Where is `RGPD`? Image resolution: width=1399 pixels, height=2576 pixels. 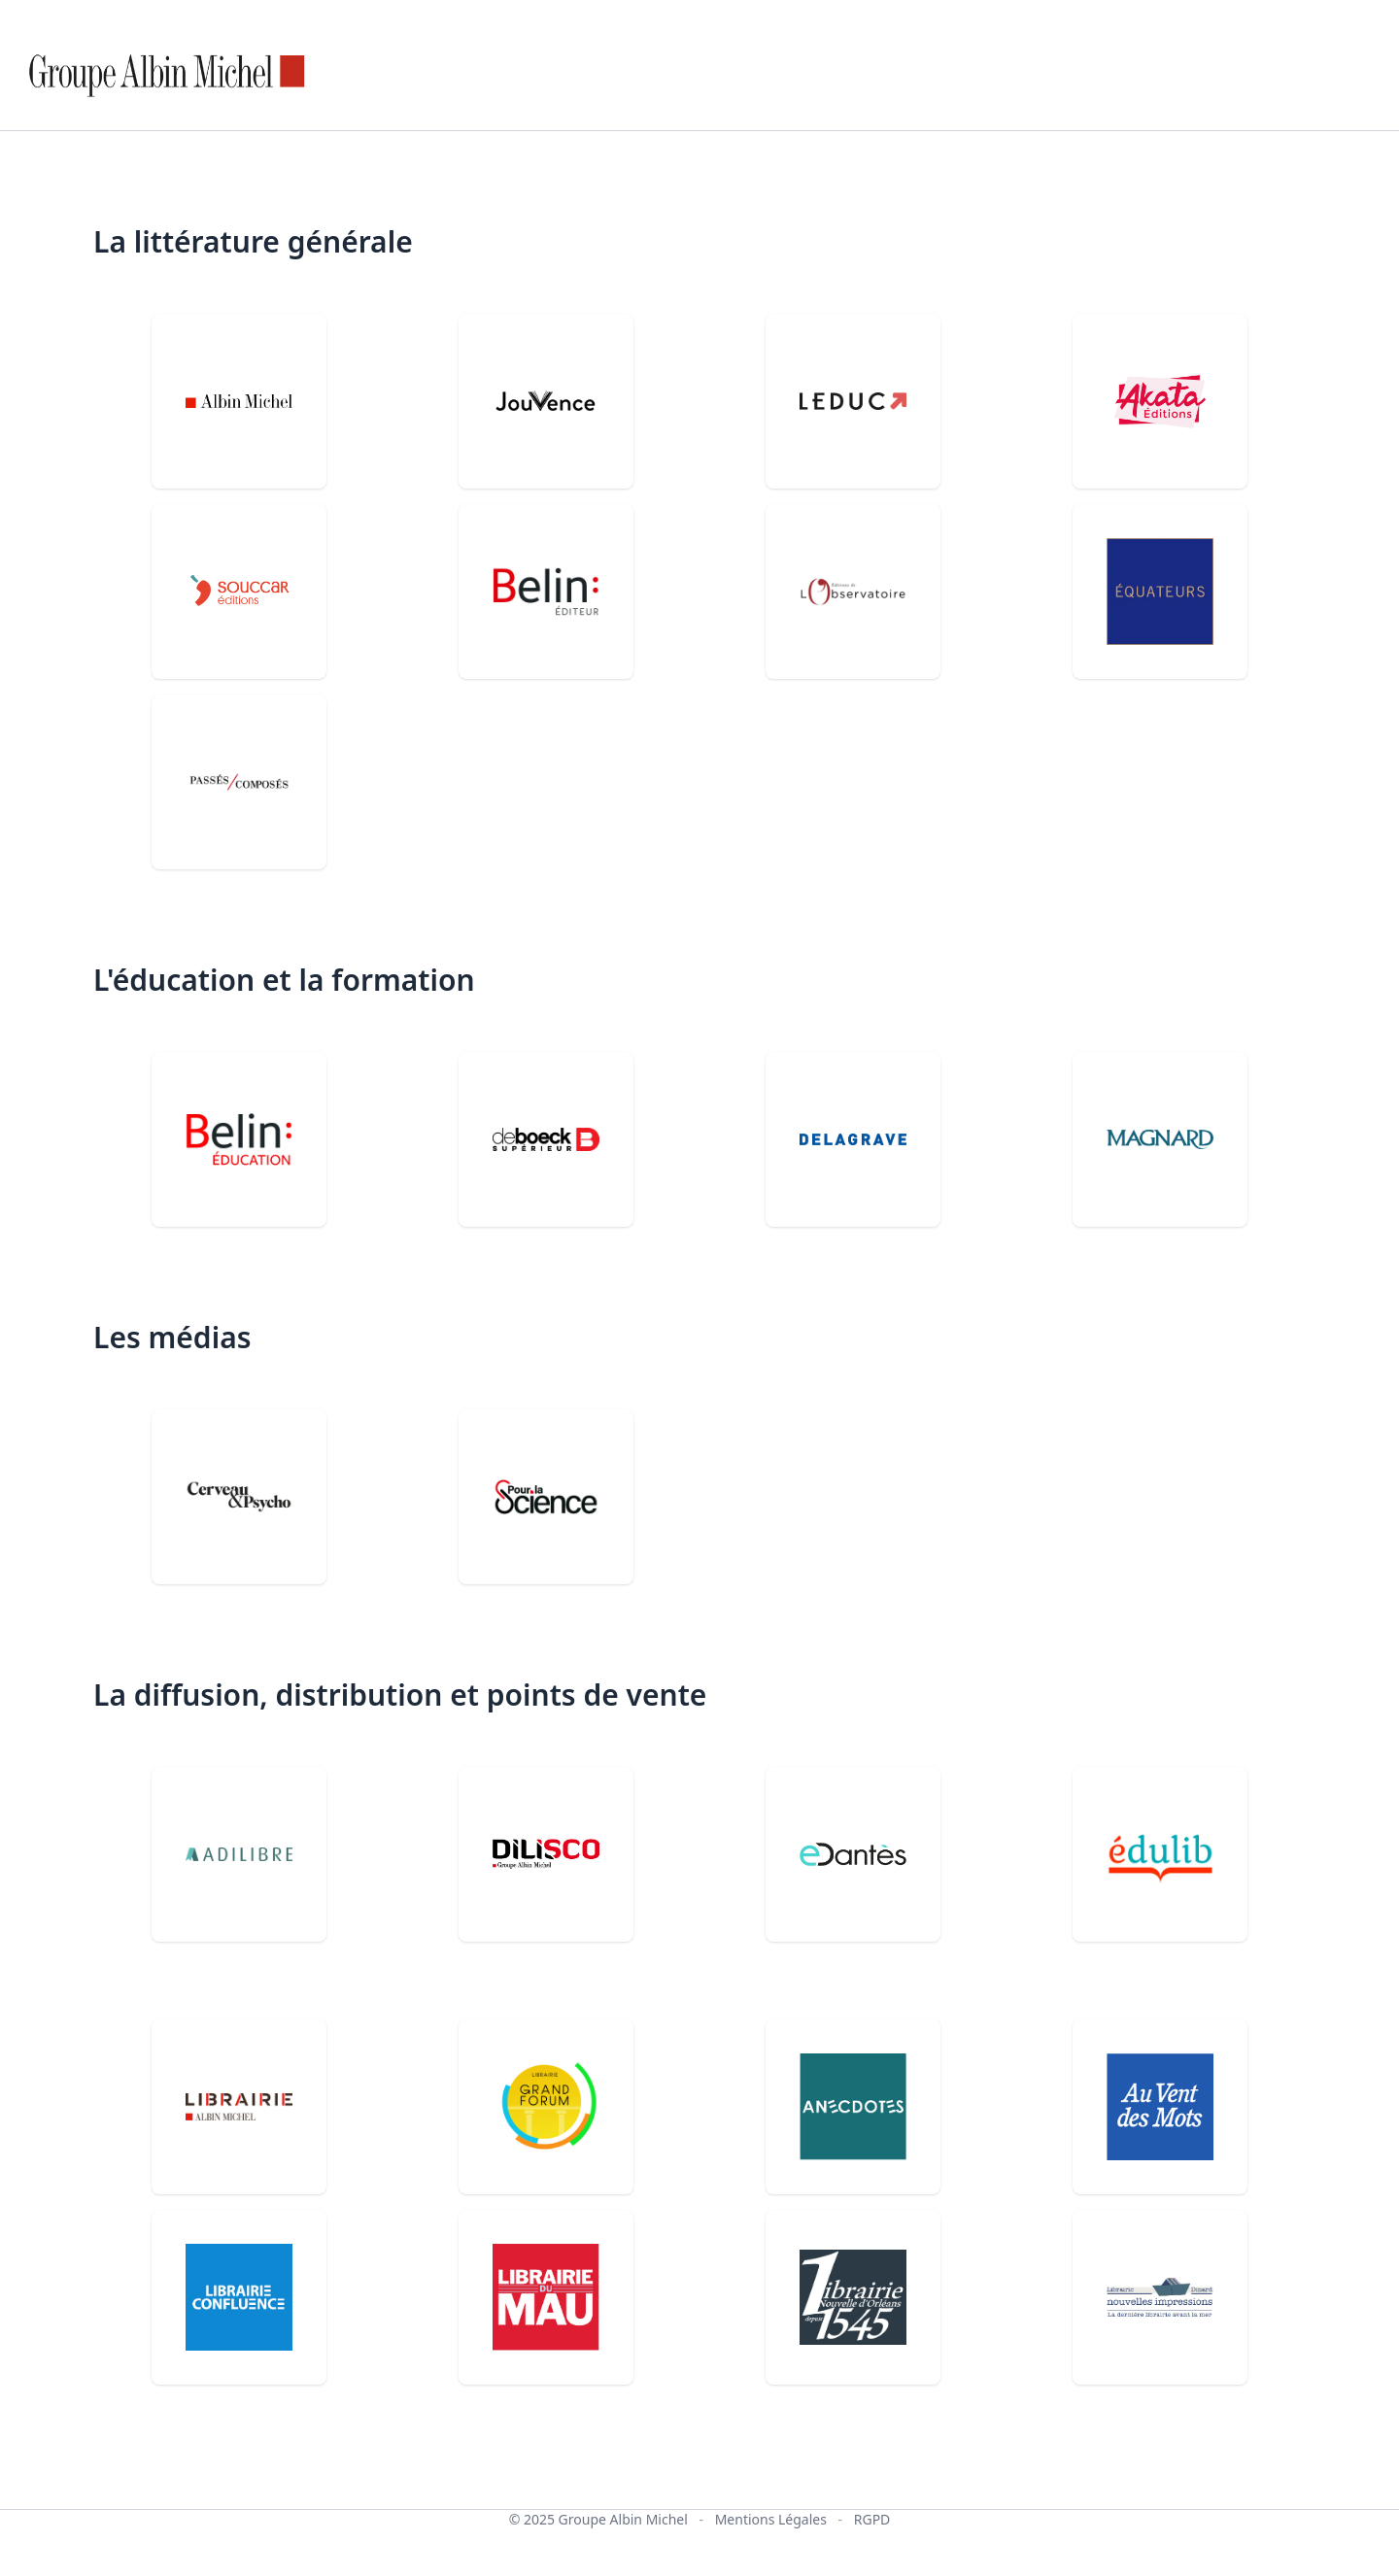
RGPD is located at coordinates (872, 2519).